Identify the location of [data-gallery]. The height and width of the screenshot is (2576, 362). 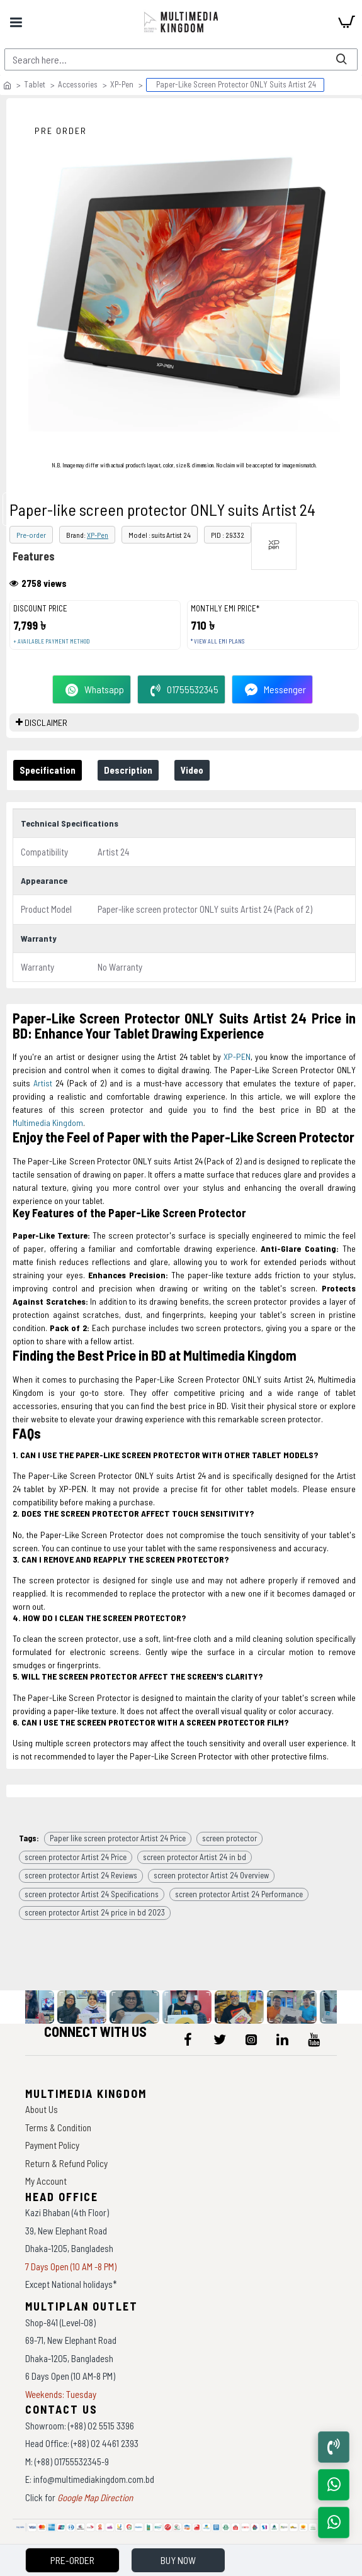
(31, 2006).